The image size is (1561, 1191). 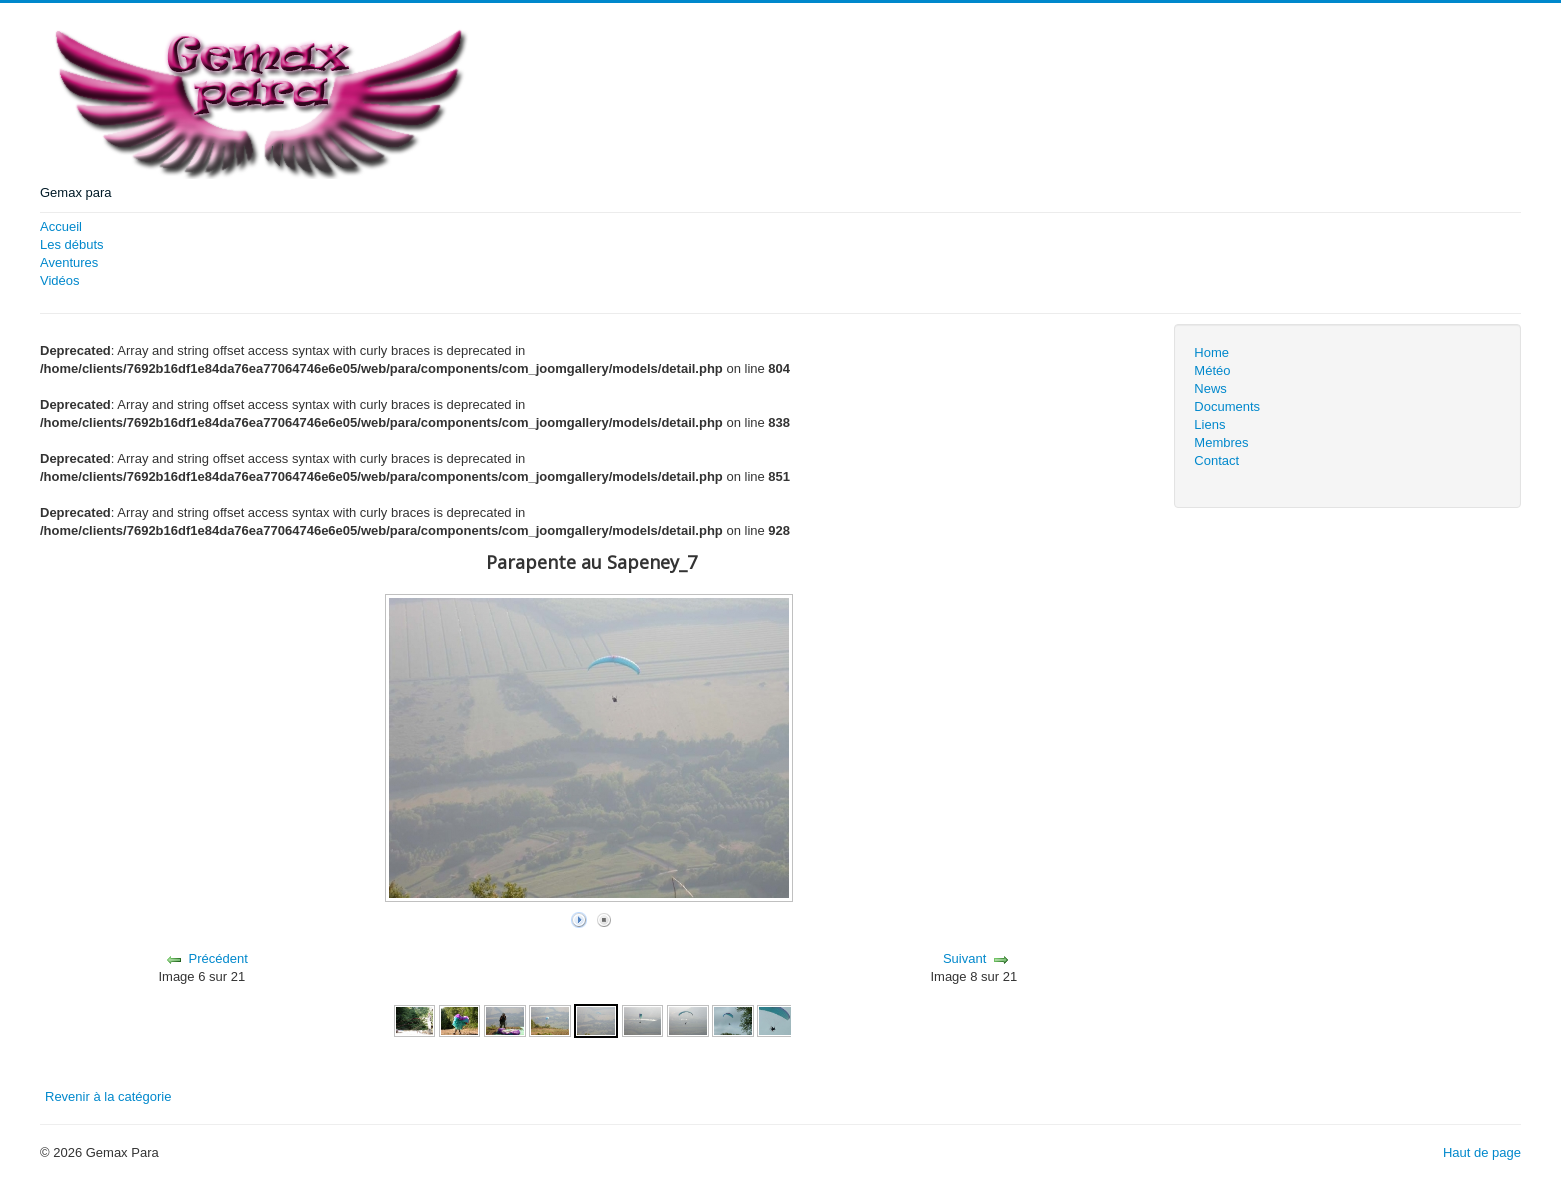 I want to click on Liens, so click(x=1209, y=424).